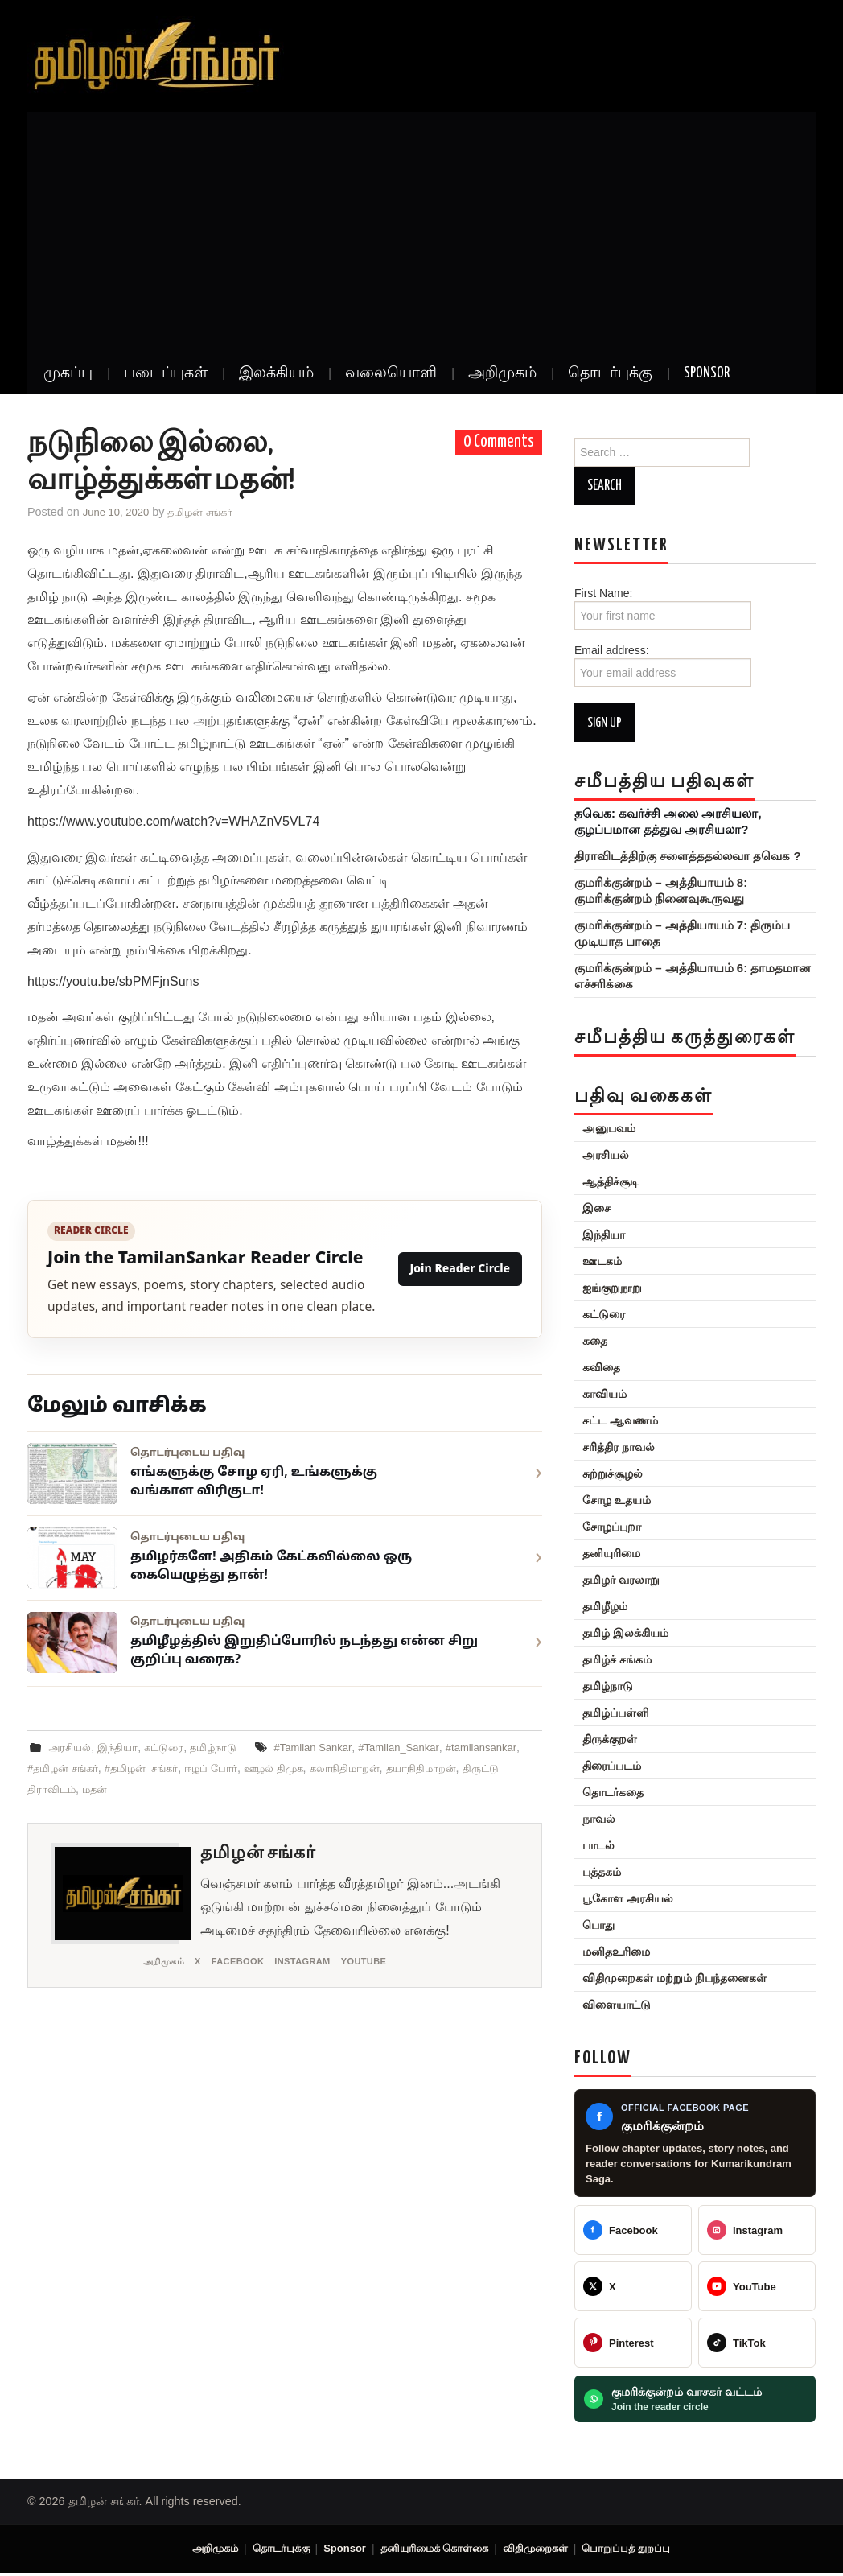 The width and height of the screenshot is (843, 2576). I want to click on 0 Comments, so click(498, 442).